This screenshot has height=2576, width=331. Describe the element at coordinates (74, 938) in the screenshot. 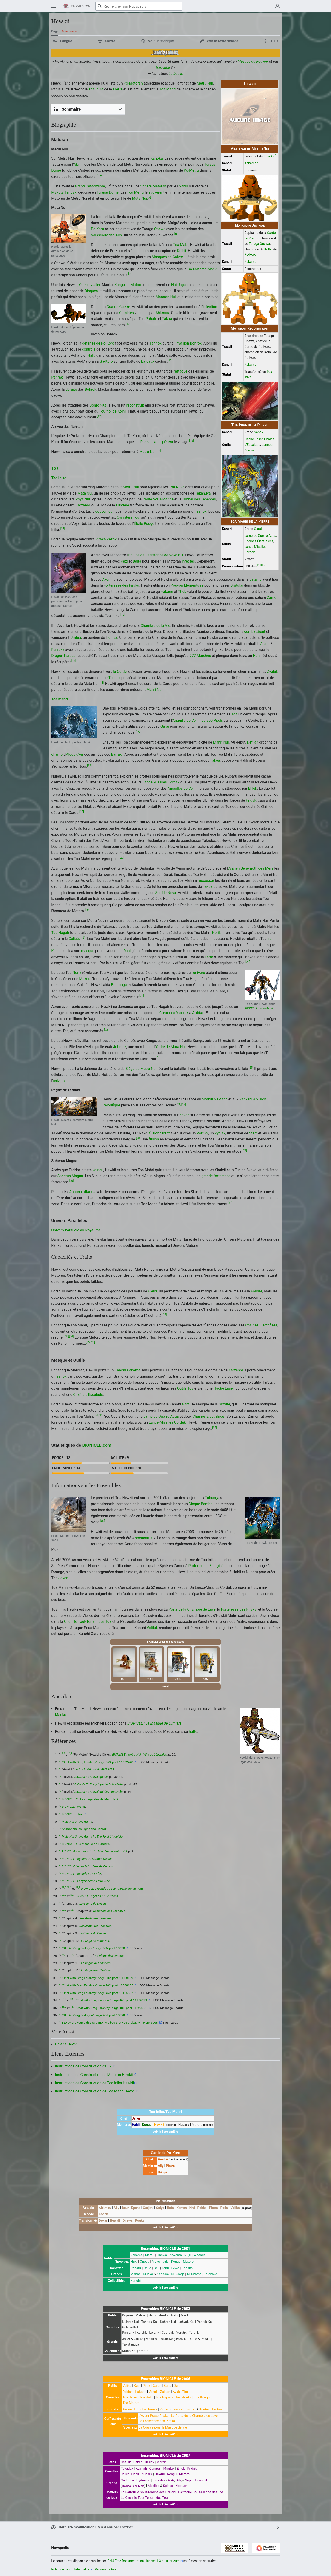

I see `Colisée` at that location.